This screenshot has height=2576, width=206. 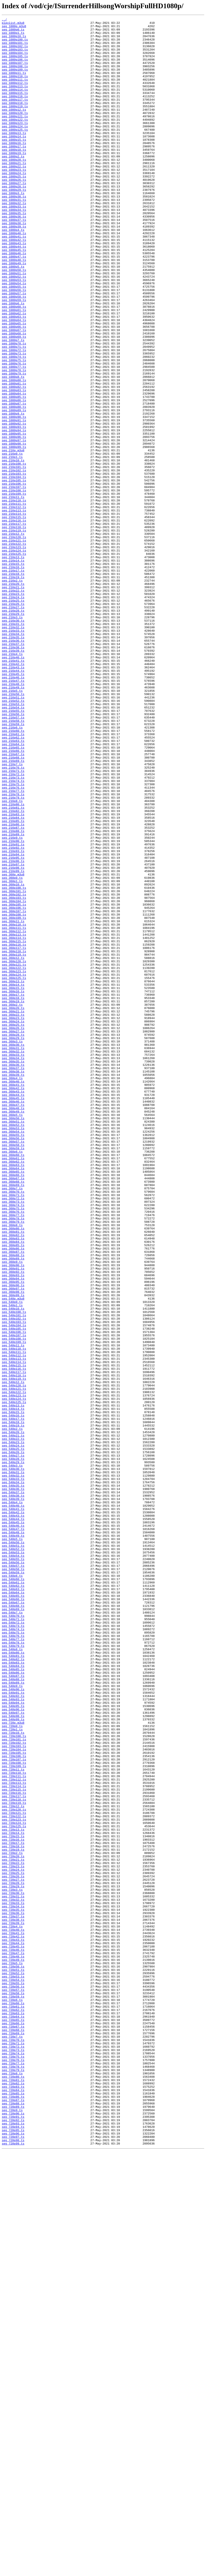 I want to click on seg_1080p27.ts, so click(x=14, y=216).